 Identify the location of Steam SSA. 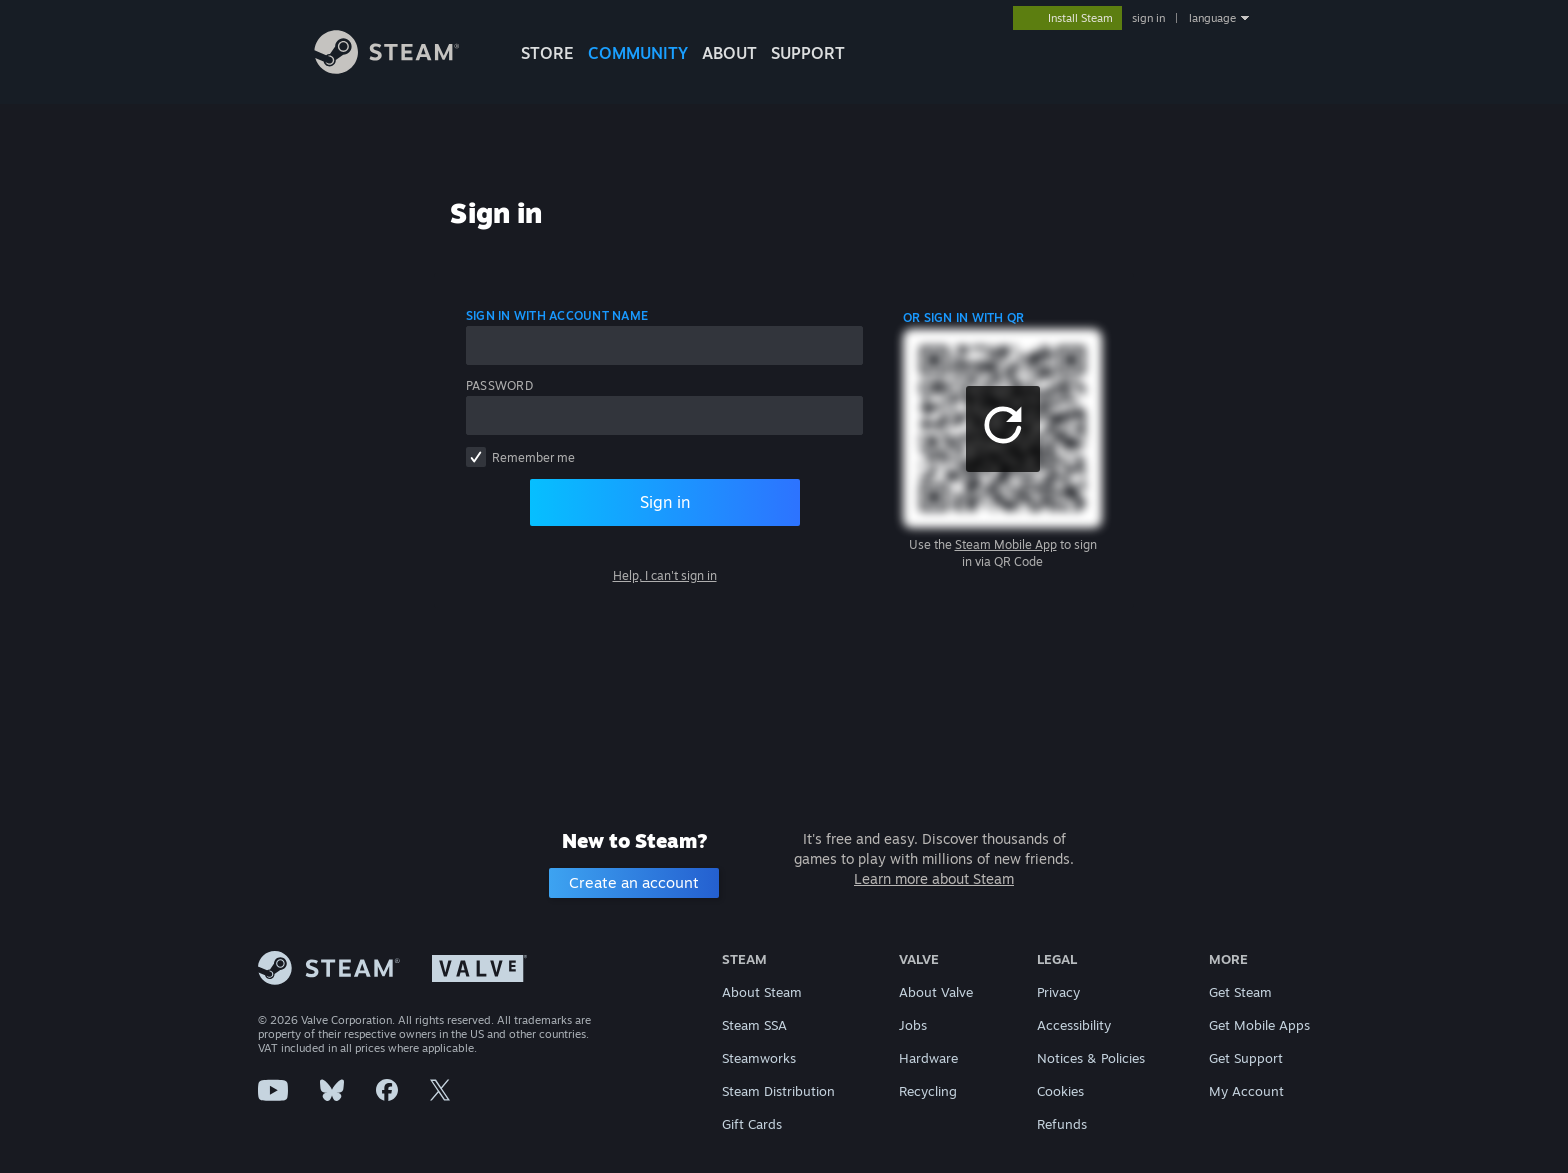
(754, 1025).